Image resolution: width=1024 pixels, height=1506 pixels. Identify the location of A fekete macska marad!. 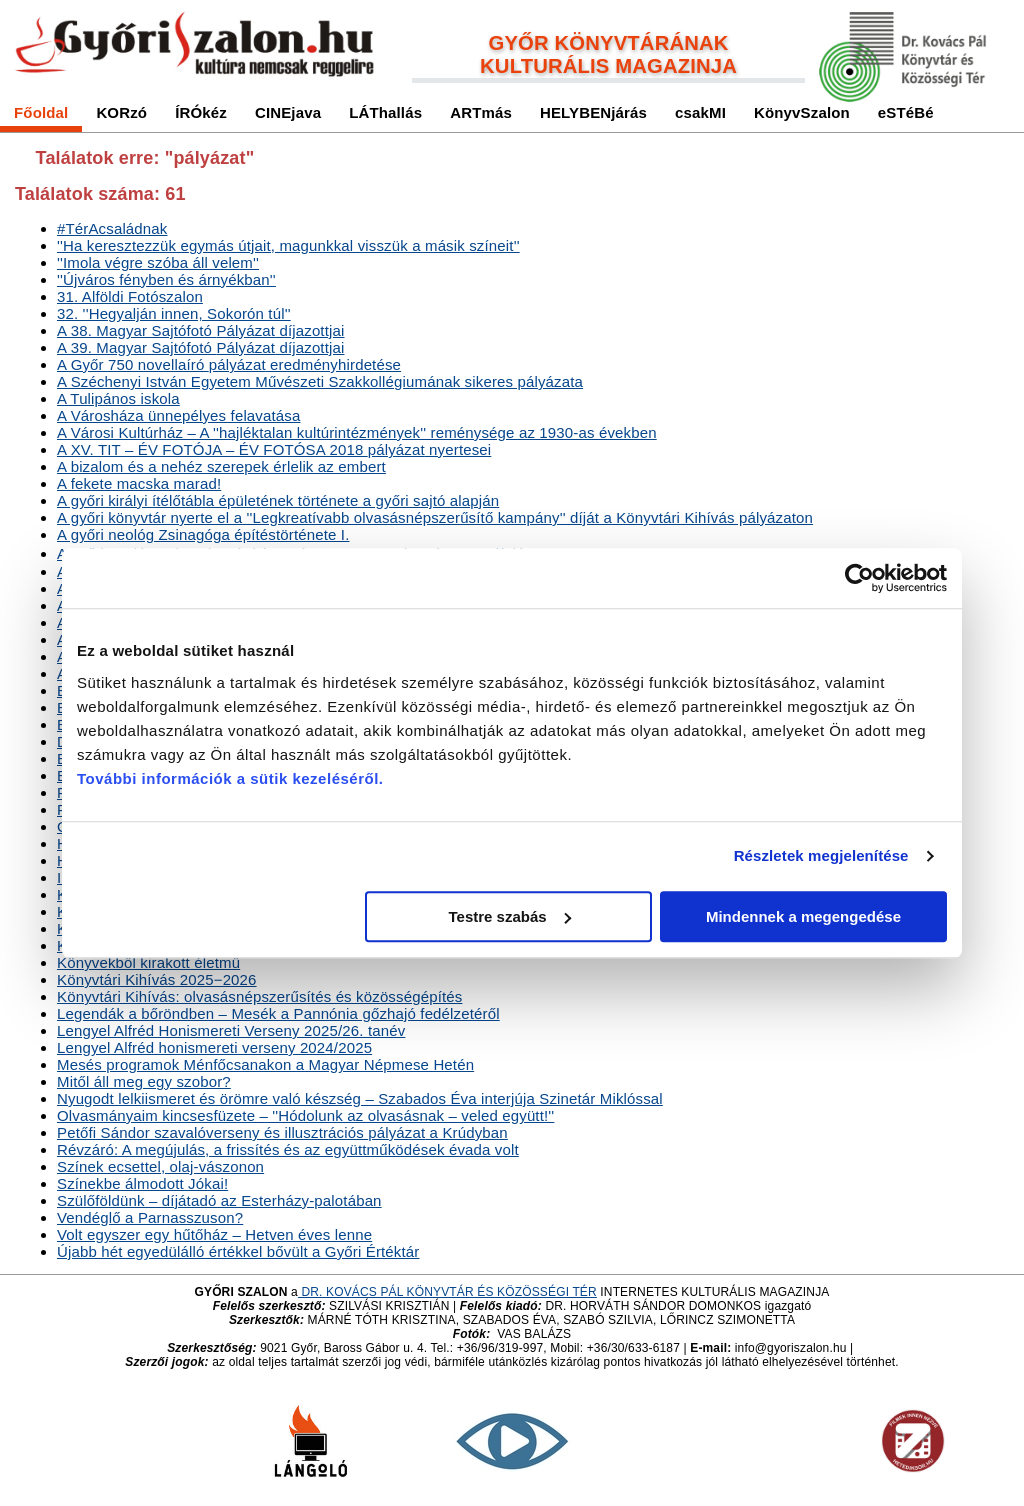
(139, 483).